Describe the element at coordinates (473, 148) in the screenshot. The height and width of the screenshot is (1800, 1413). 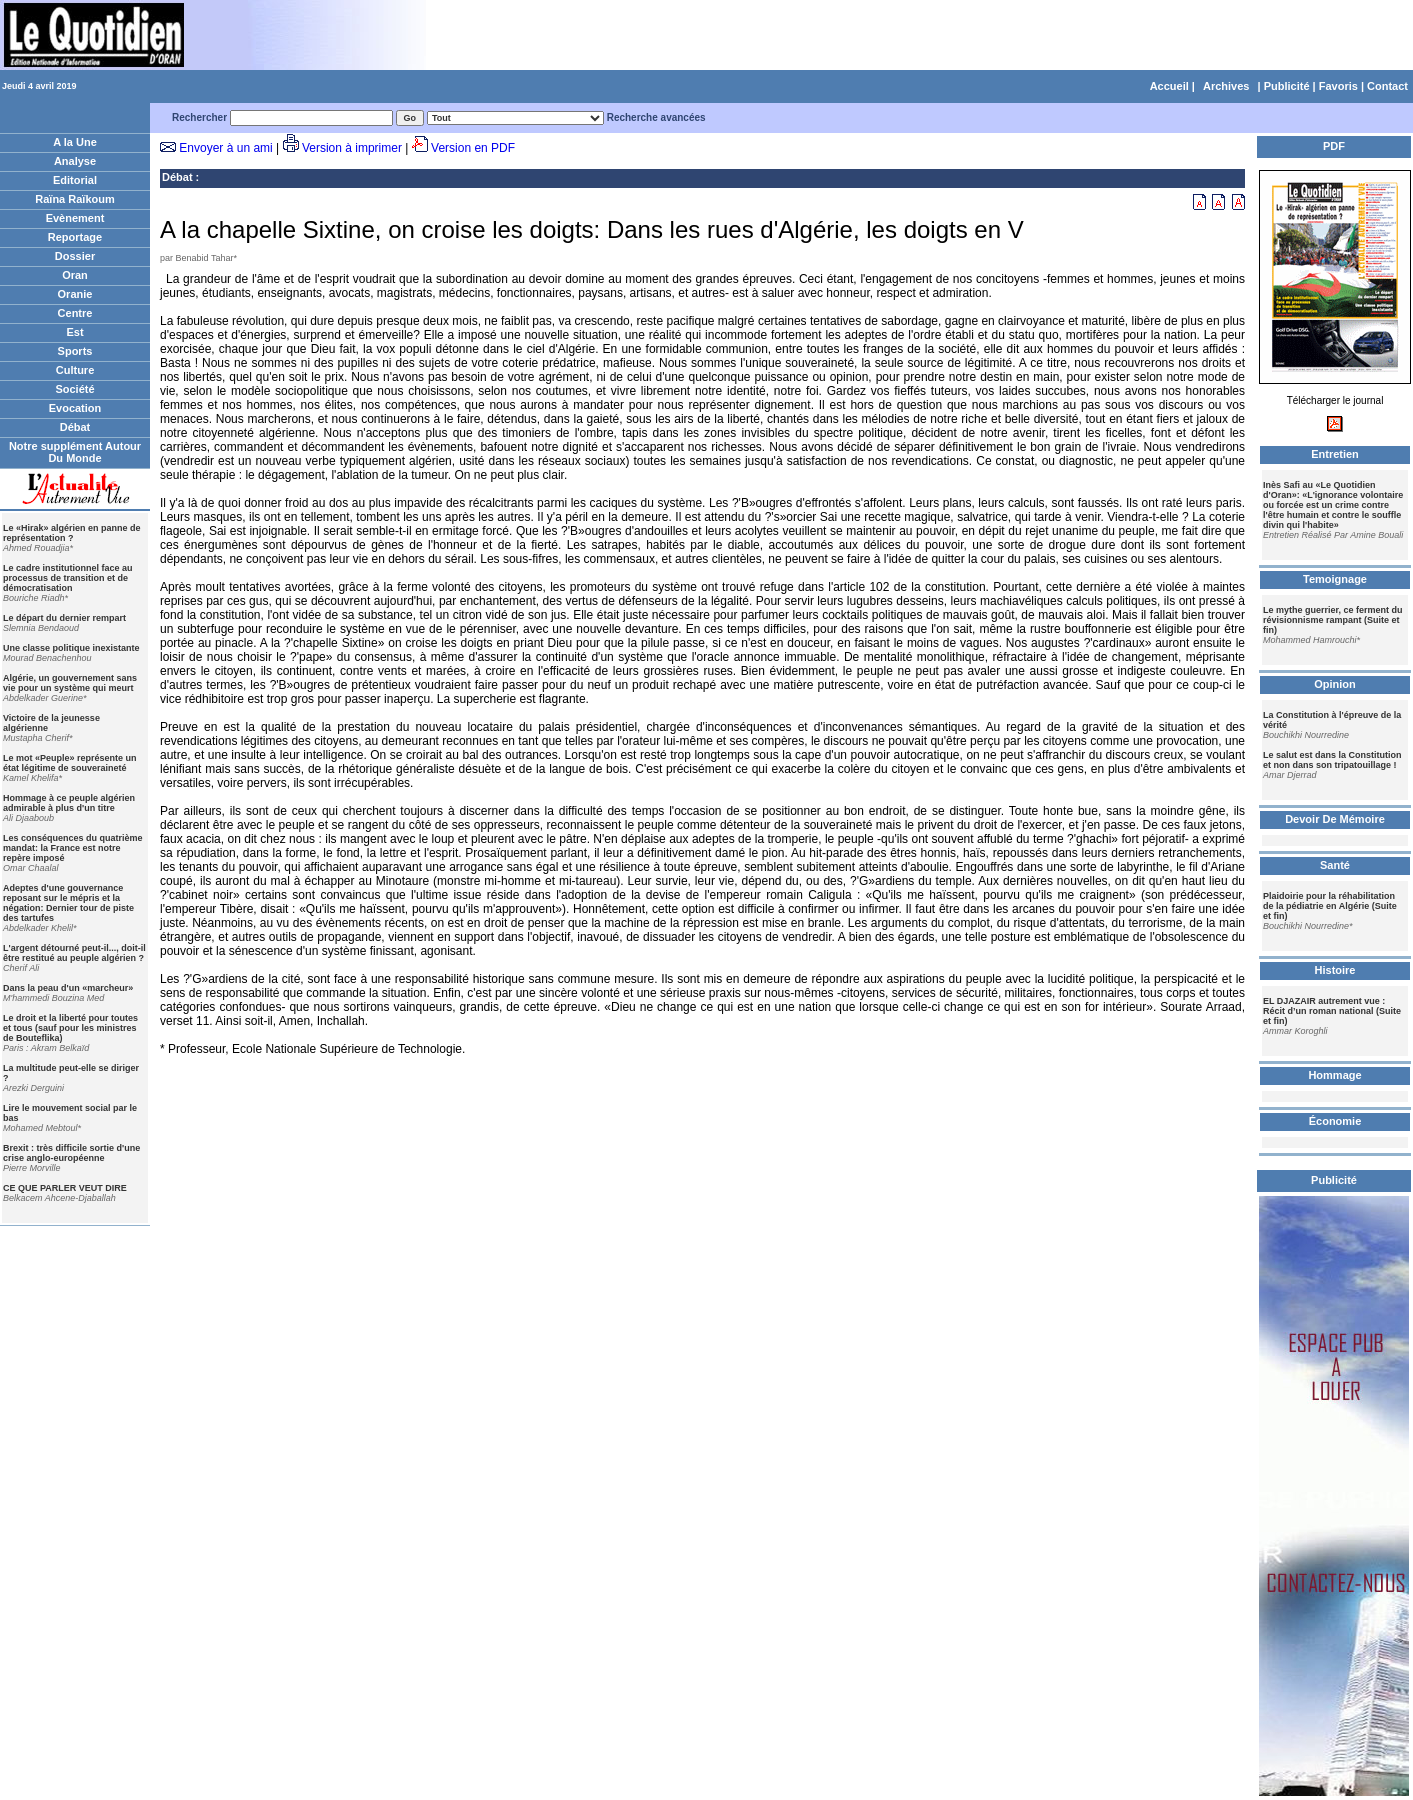
I see `Version en PDF` at that location.